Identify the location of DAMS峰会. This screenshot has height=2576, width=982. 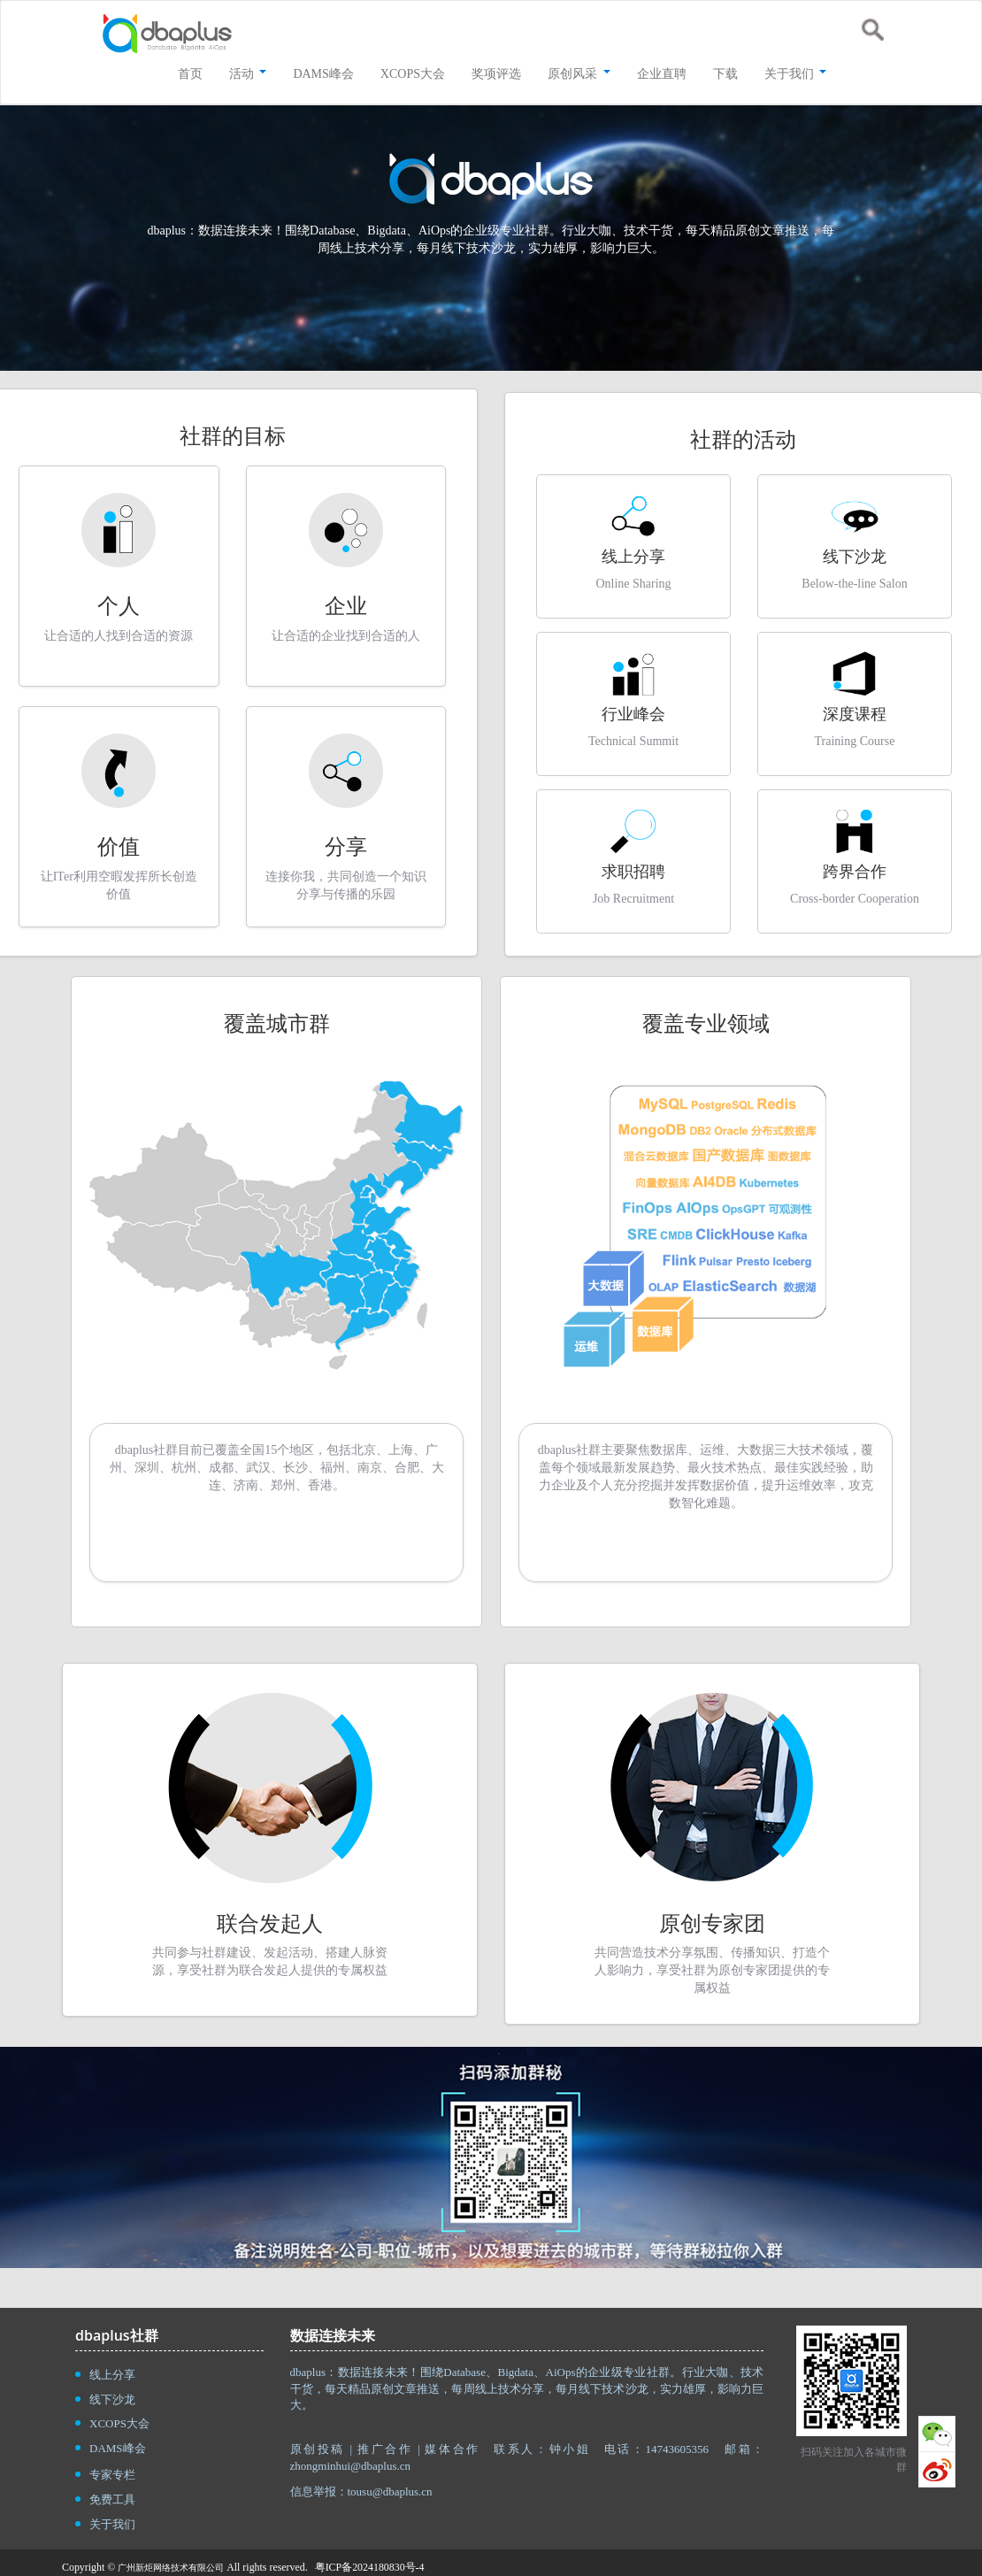
(117, 2448).